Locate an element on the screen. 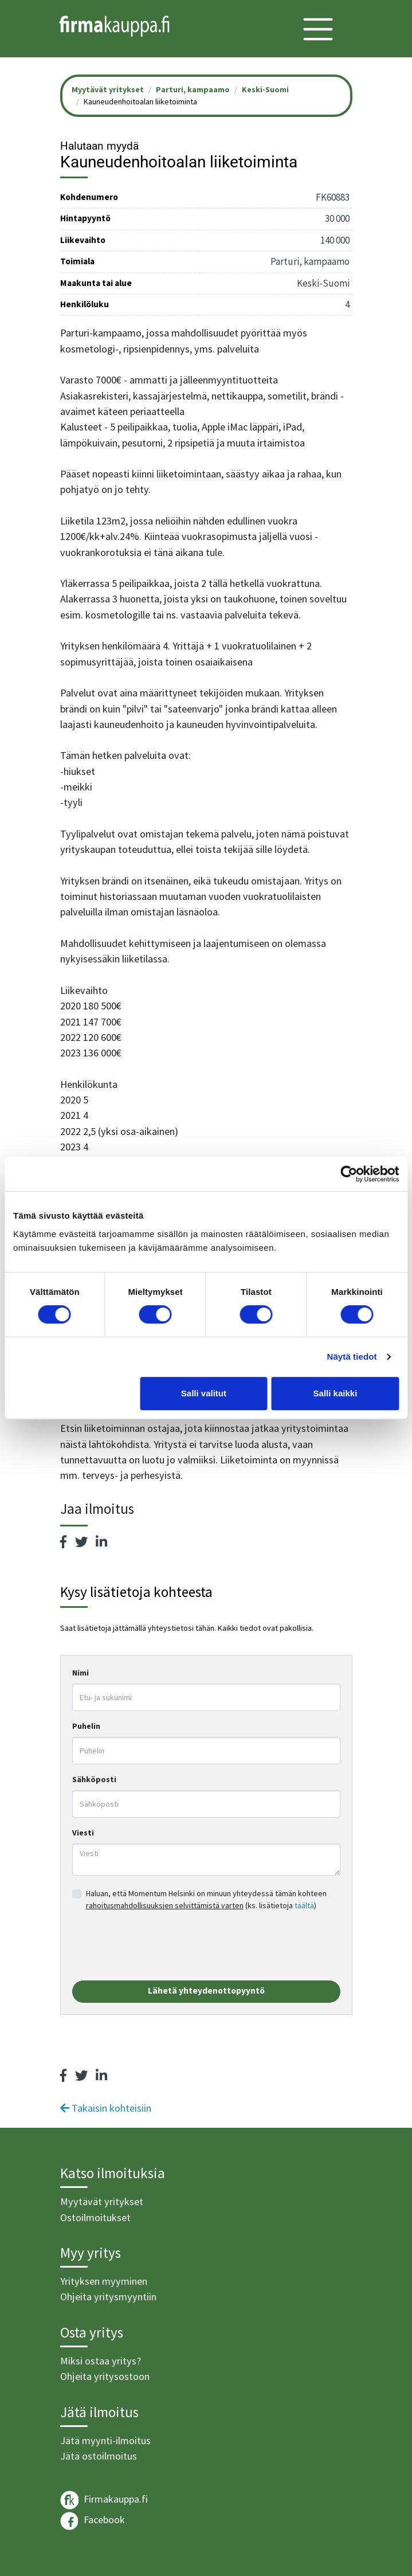 This screenshot has height=2576, width=412. Puhelin is located at coordinates (86, 1726).